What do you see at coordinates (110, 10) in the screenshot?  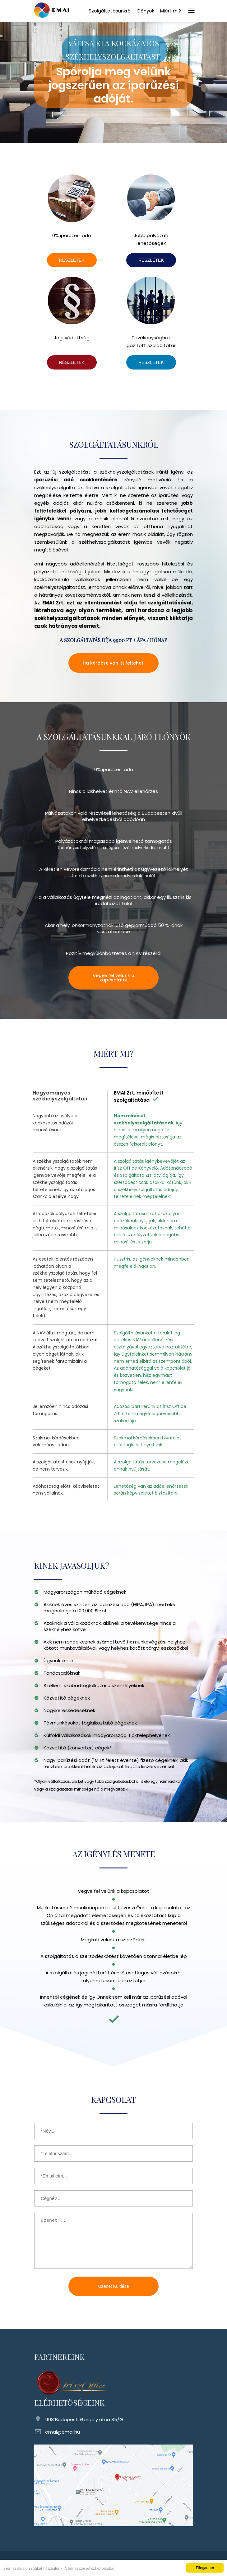 I see `Szolgáltatásunkról` at bounding box center [110, 10].